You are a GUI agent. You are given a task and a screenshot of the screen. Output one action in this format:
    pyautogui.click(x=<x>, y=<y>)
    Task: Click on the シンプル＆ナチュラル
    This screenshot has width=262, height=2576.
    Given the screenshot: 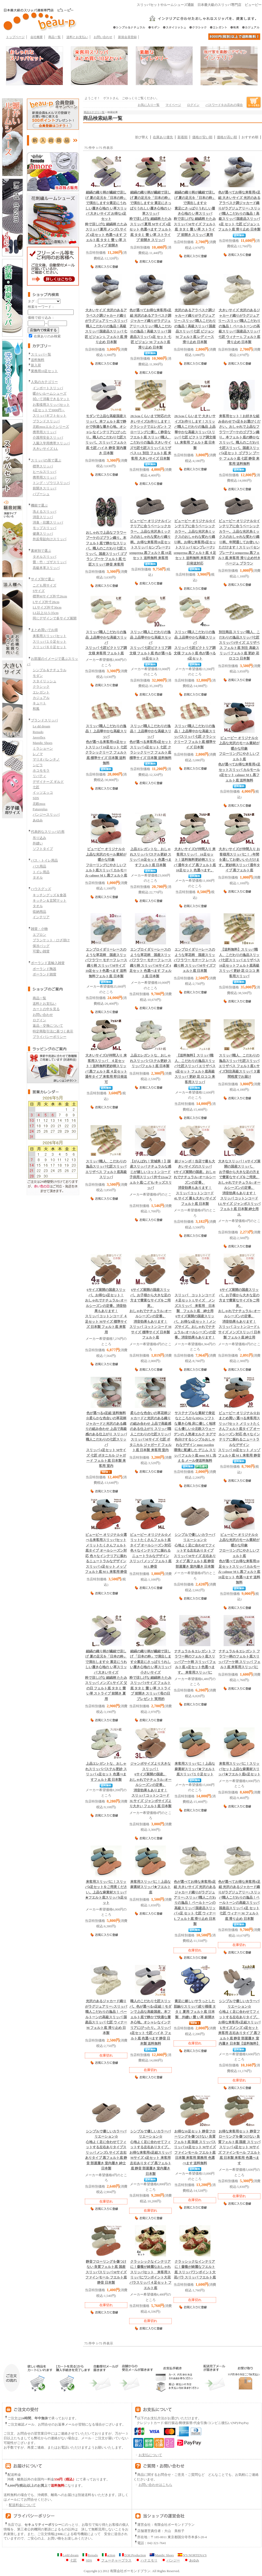 What is the action you would take?
    pyautogui.click(x=49, y=670)
    